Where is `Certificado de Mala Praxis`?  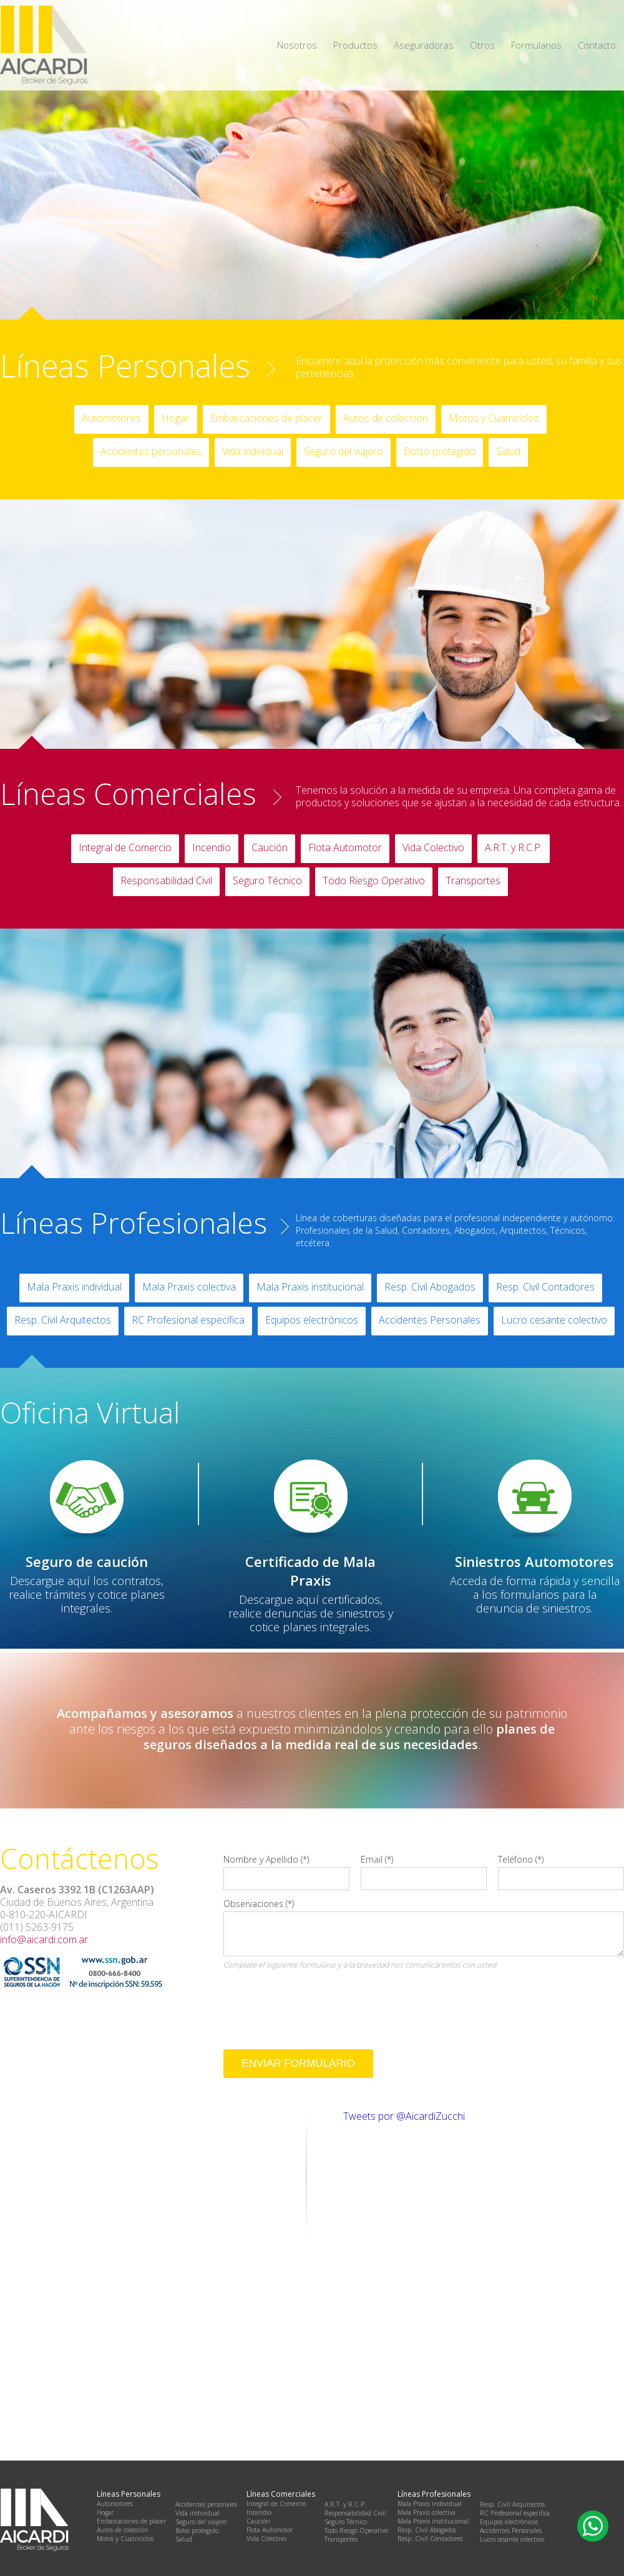
Certificado de Mala Praxis is located at coordinates (310, 1570).